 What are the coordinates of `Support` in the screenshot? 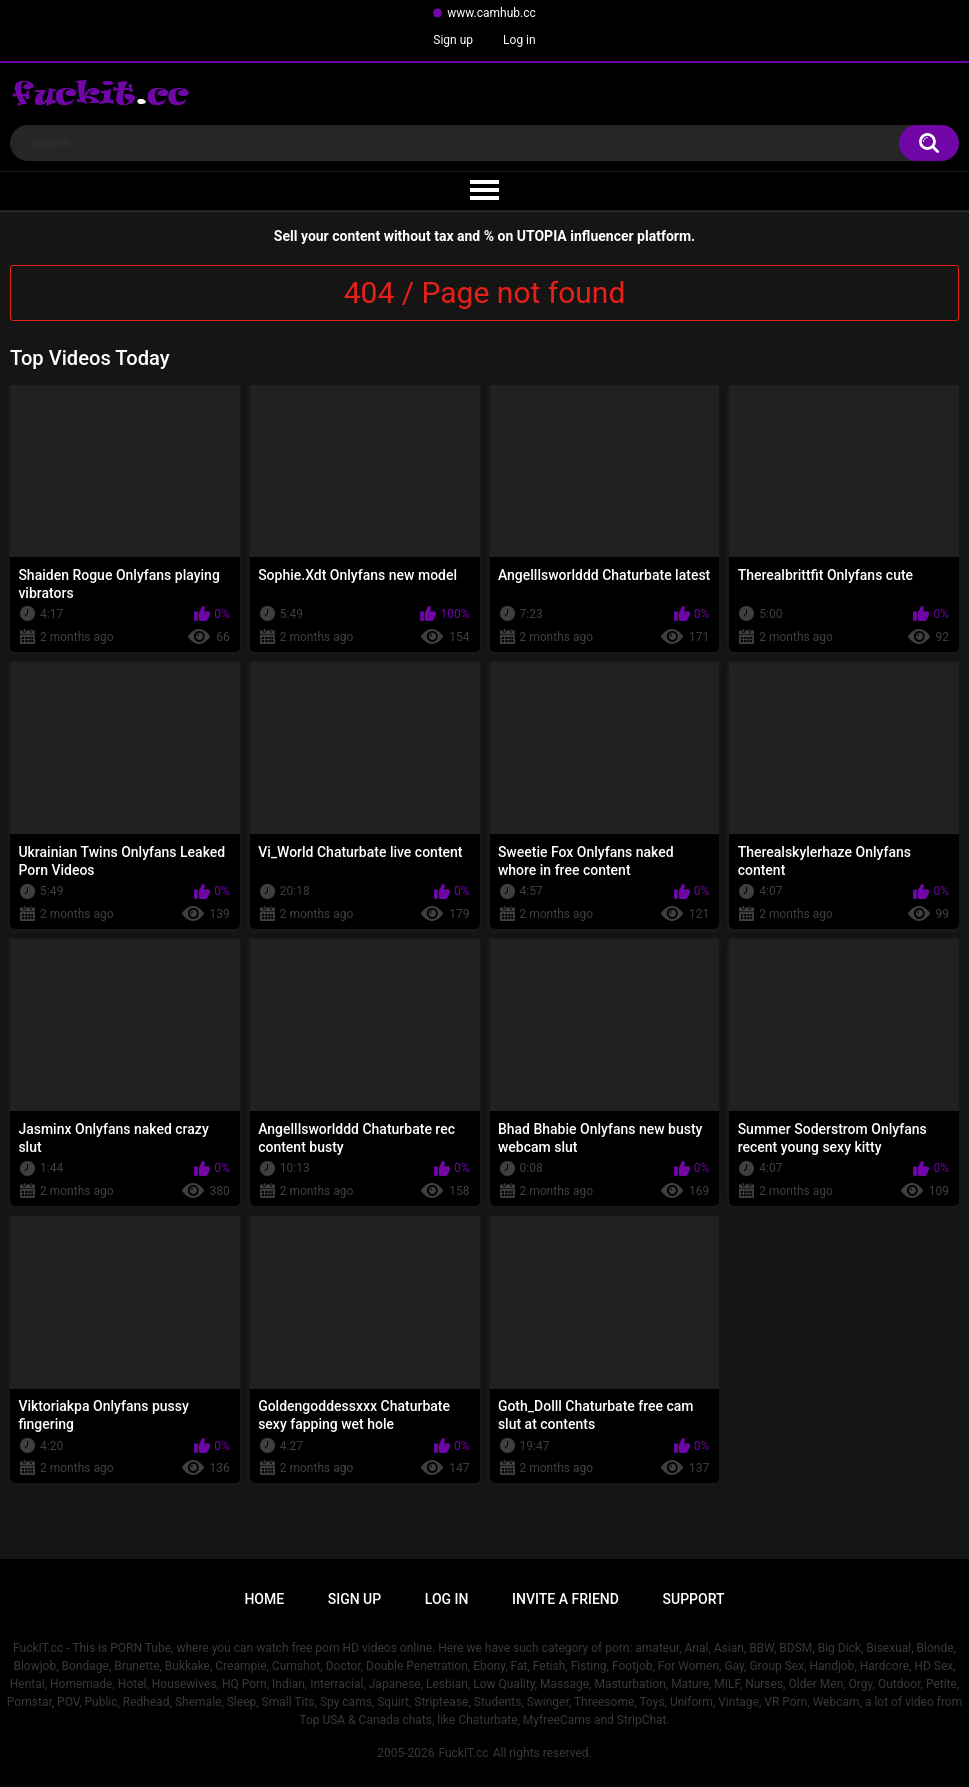 It's located at (694, 1599).